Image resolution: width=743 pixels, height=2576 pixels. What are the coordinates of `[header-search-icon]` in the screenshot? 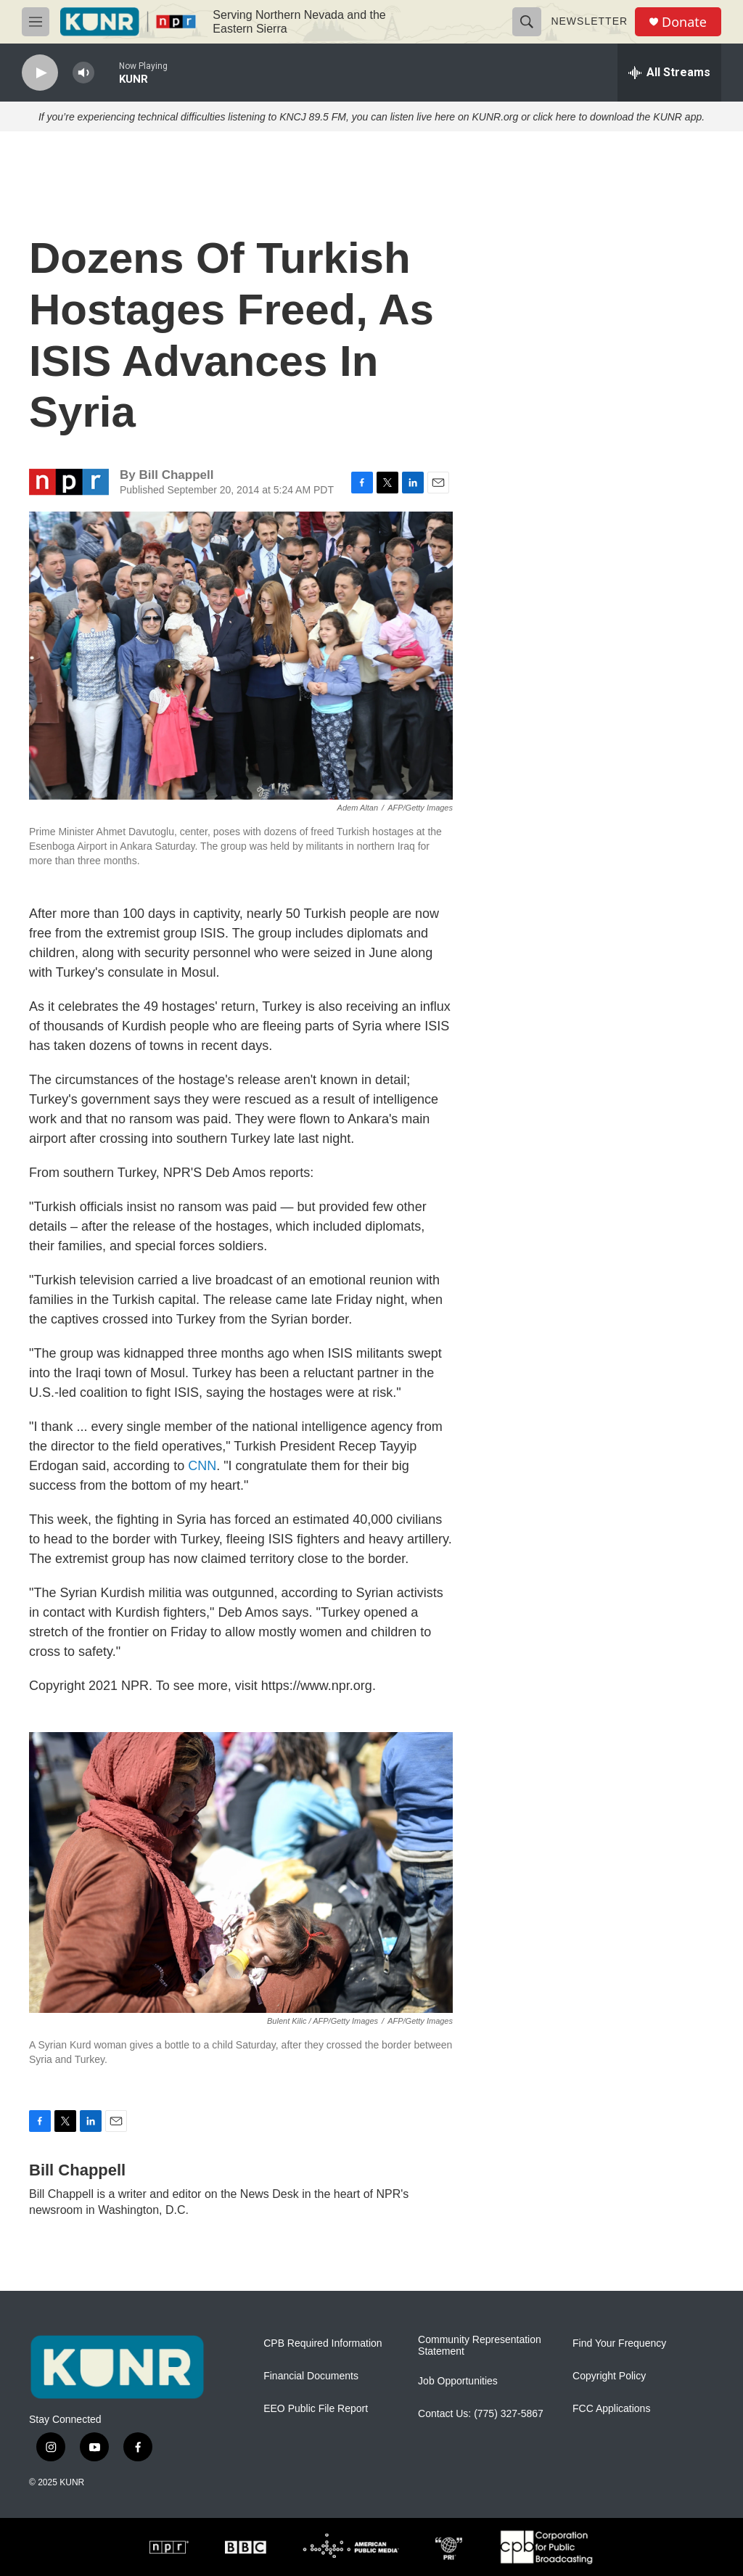 It's located at (526, 21).